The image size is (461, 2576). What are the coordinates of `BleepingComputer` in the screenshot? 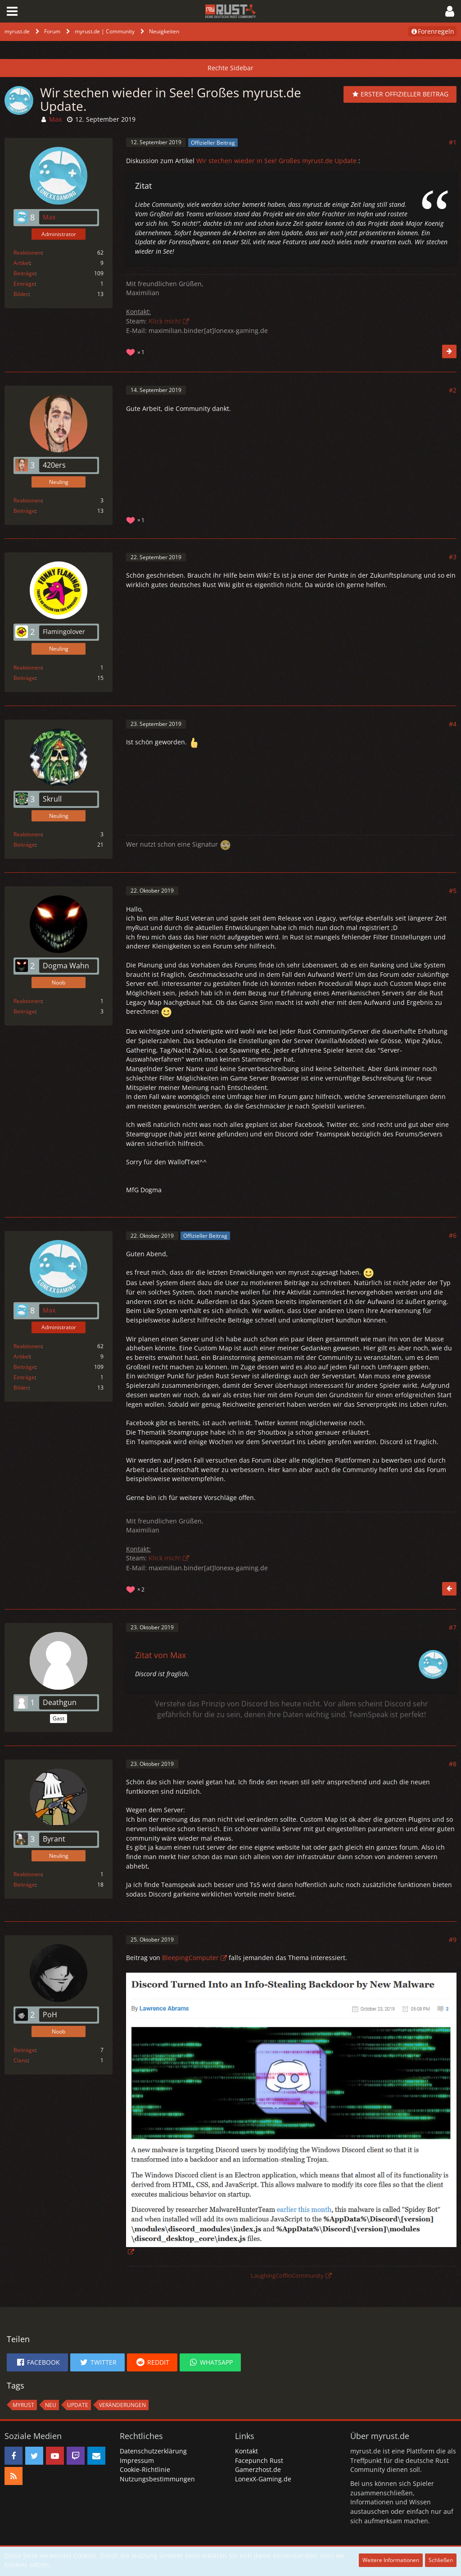 It's located at (190, 1957).